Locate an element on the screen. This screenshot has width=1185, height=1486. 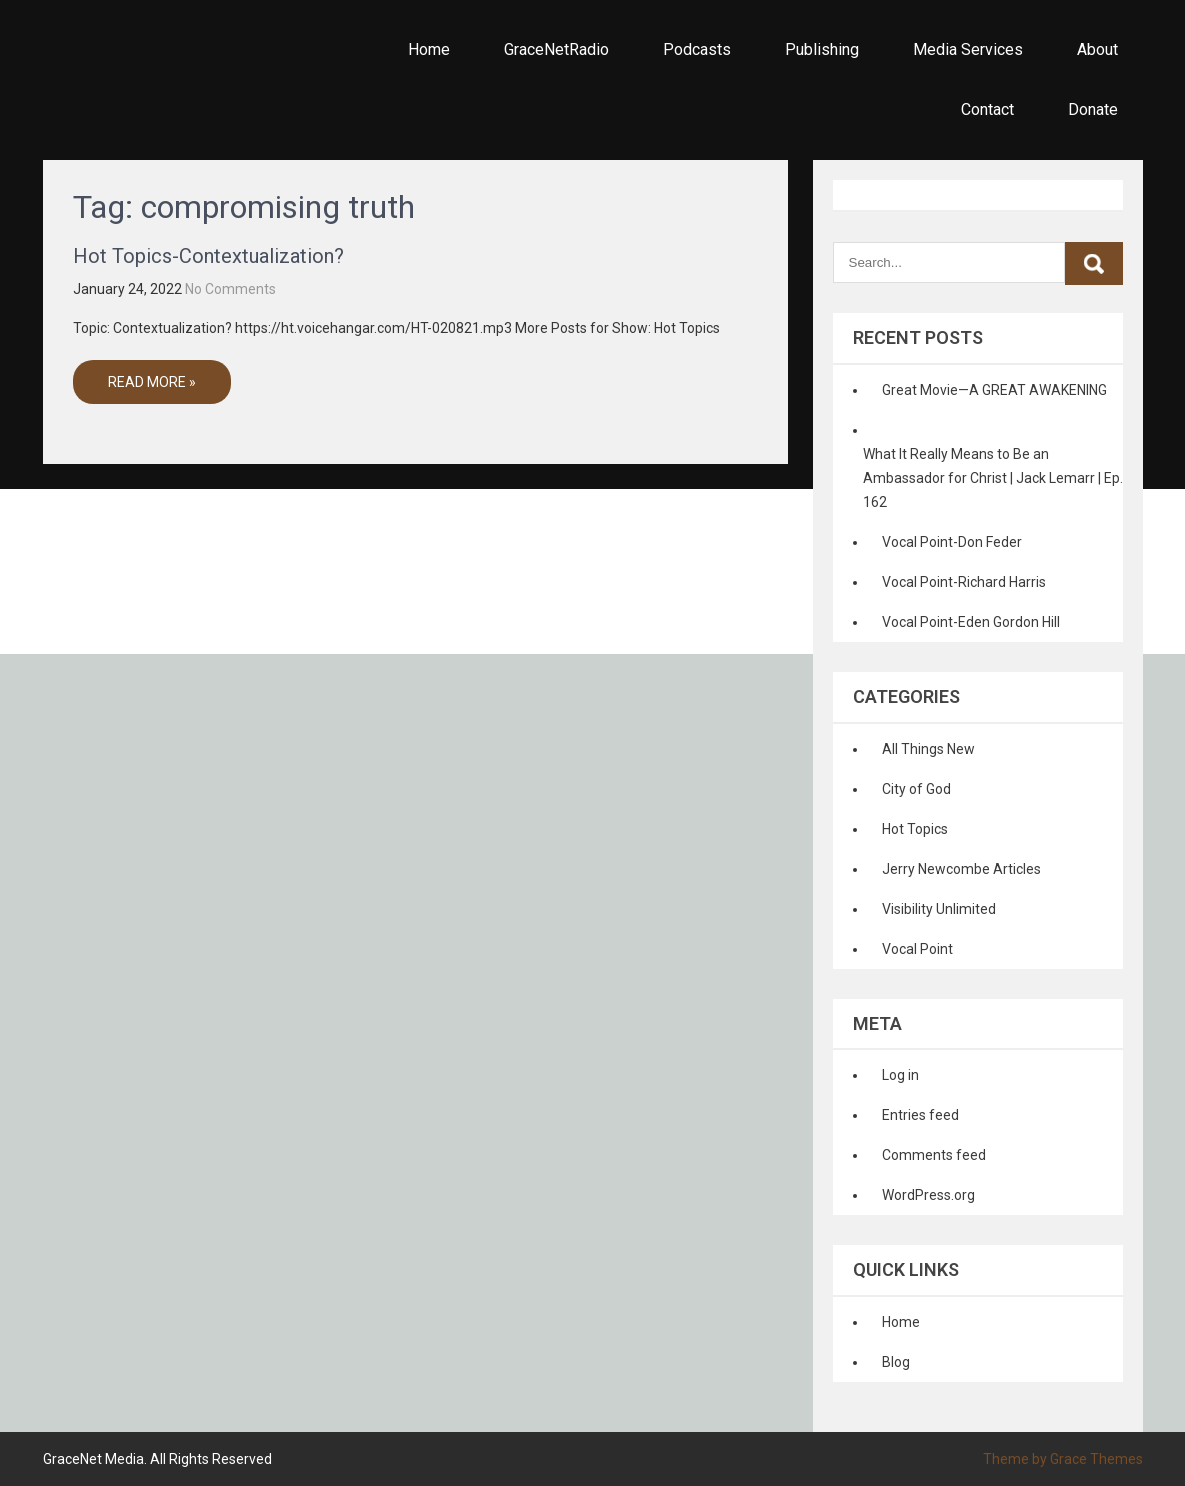
No Comments is located at coordinates (230, 289).